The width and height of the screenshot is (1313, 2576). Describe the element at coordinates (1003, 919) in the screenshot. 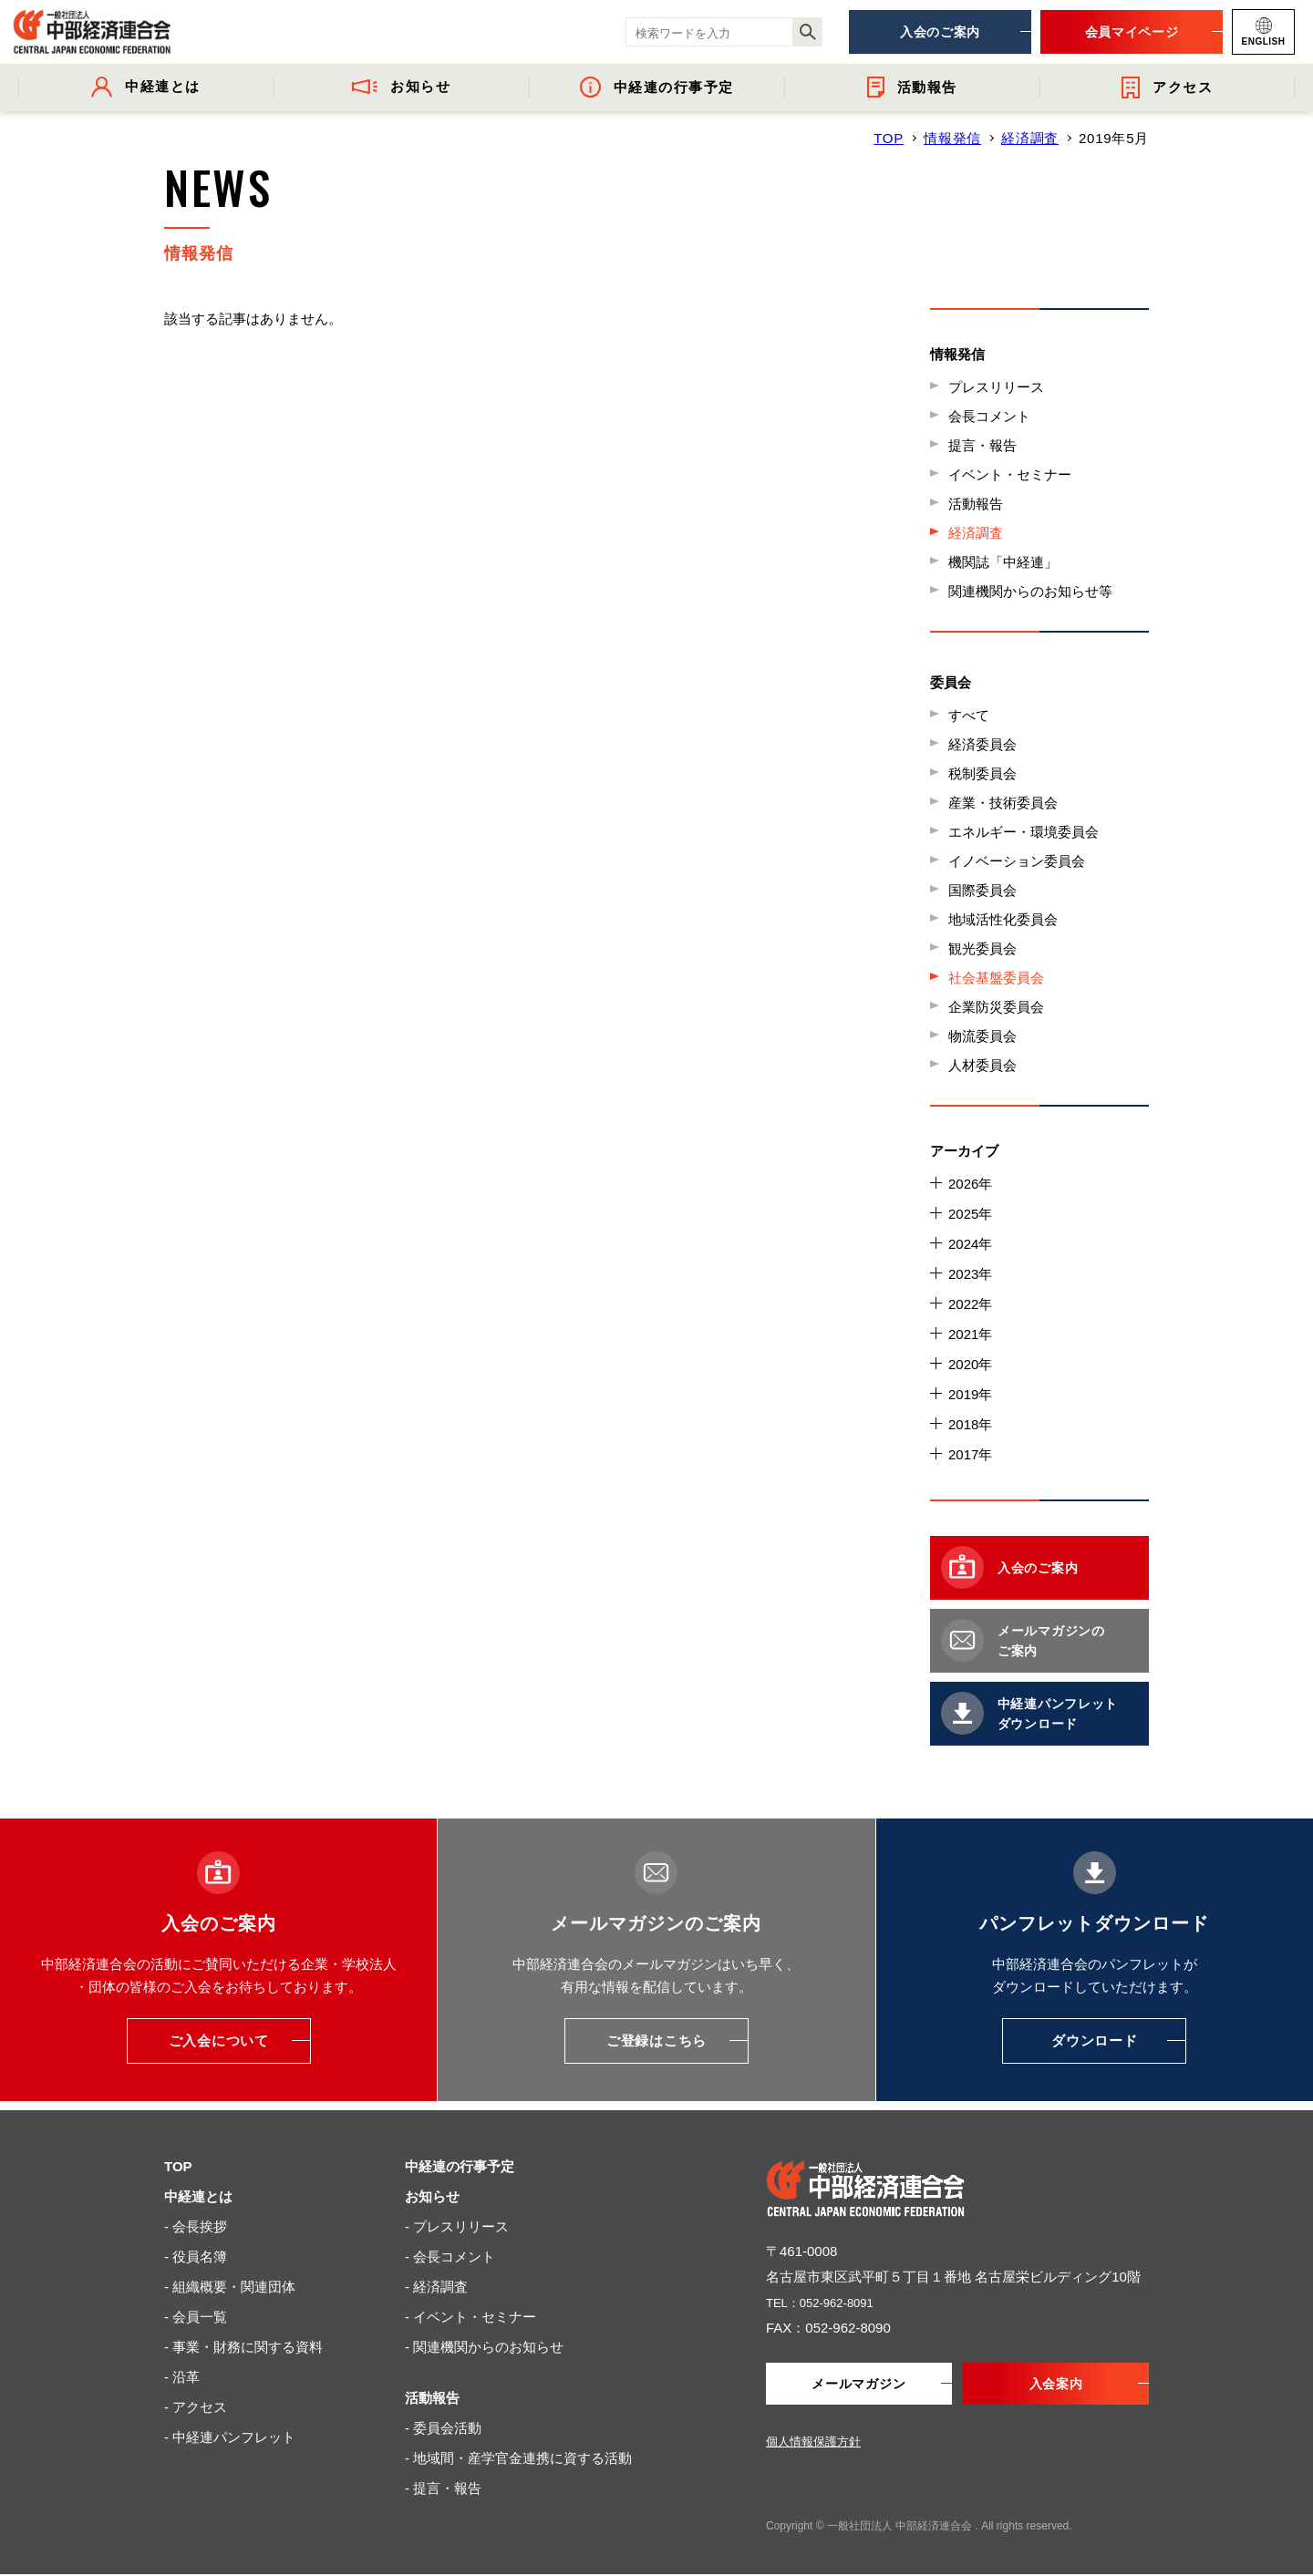

I see `地域活性化委員会` at that location.